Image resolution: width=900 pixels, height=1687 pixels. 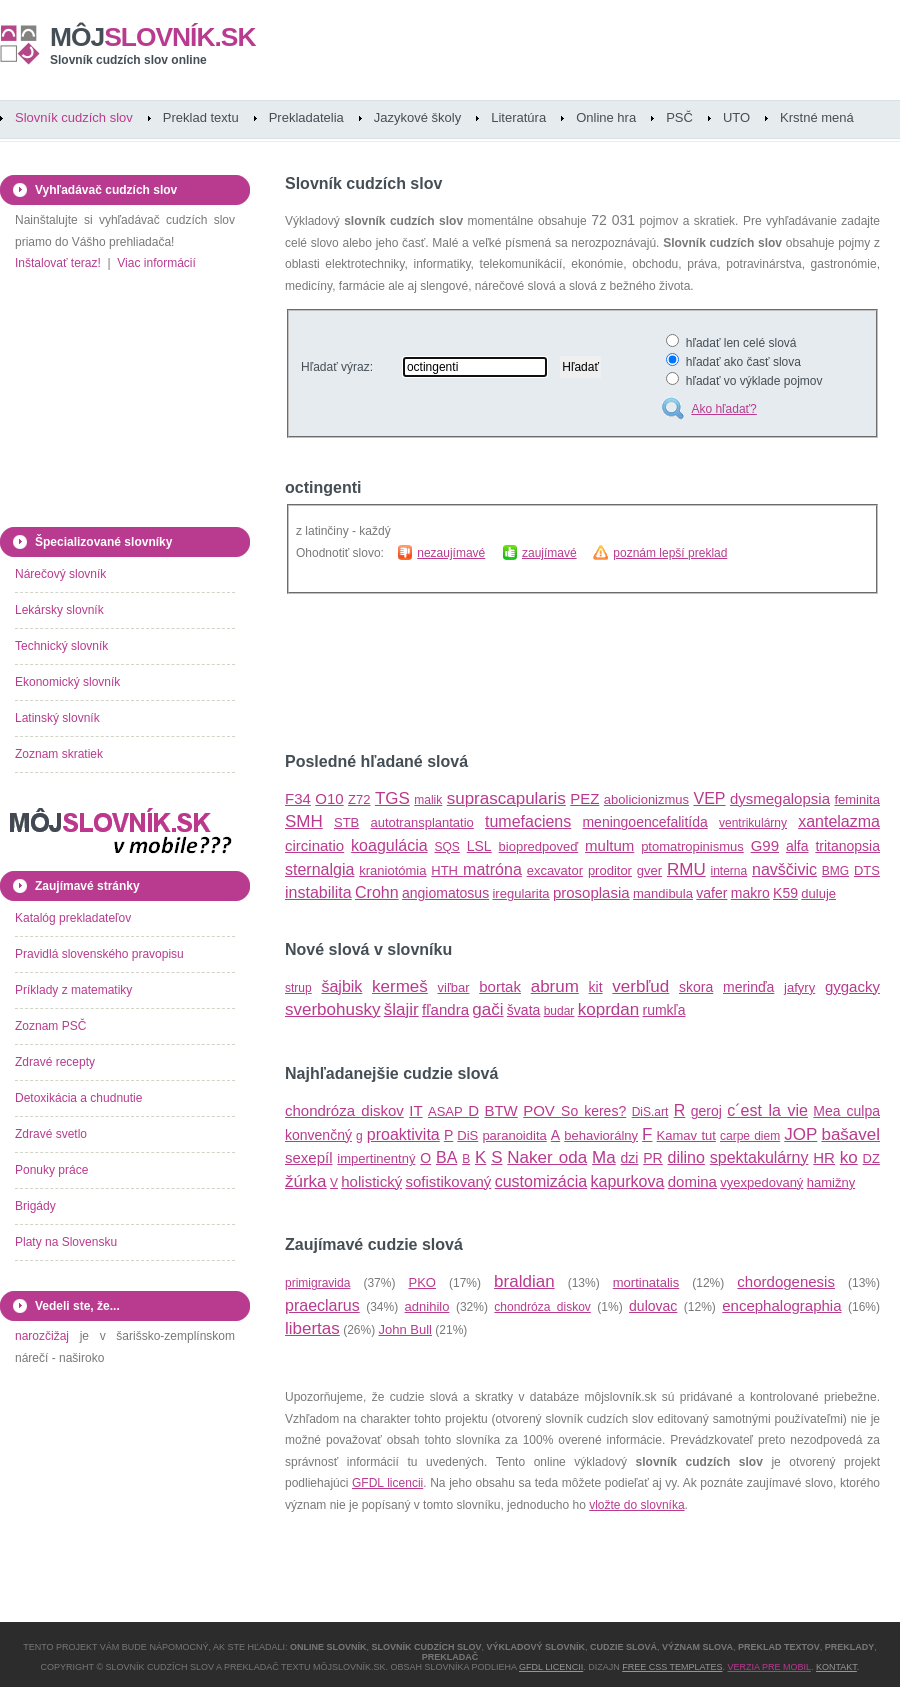 I want to click on Latinský slovník, so click(x=57, y=718).